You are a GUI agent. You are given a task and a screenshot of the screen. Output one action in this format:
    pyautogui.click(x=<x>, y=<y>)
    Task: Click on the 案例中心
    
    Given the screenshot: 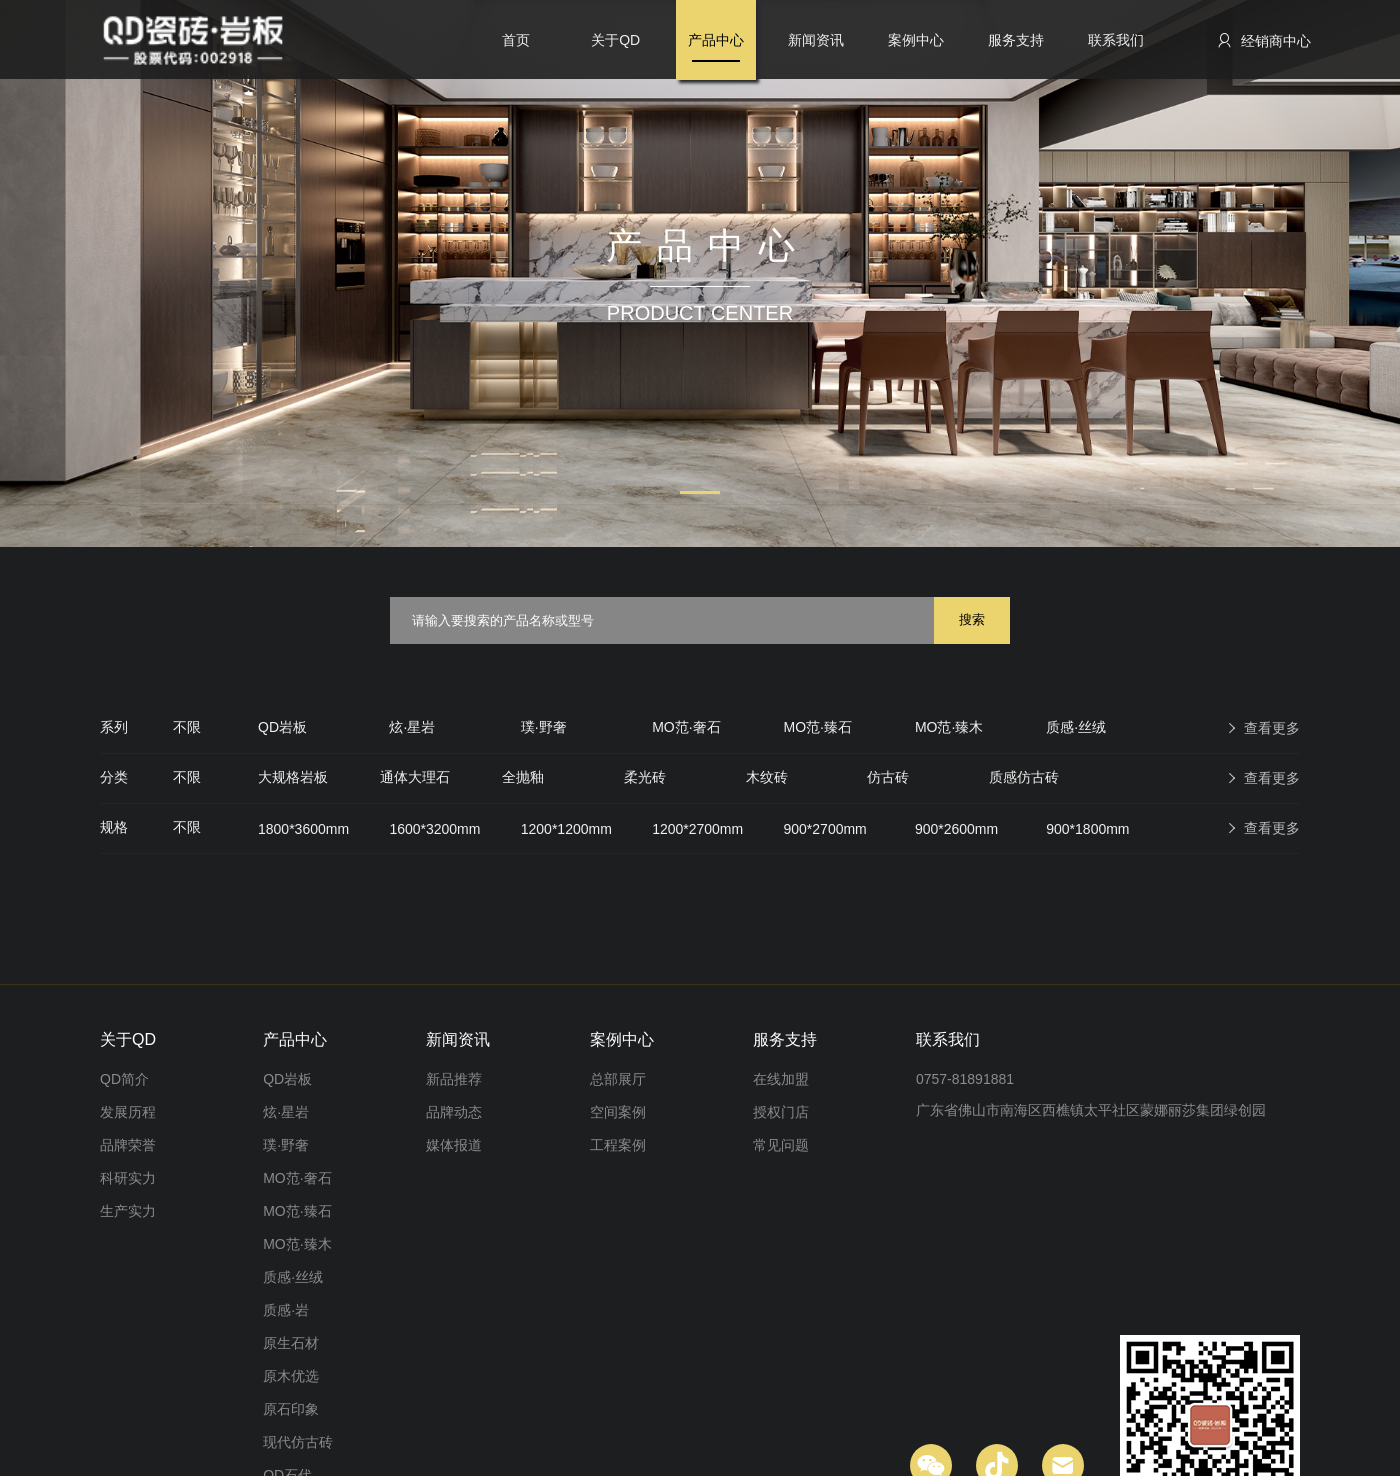 What is the action you would take?
    pyautogui.click(x=916, y=40)
    